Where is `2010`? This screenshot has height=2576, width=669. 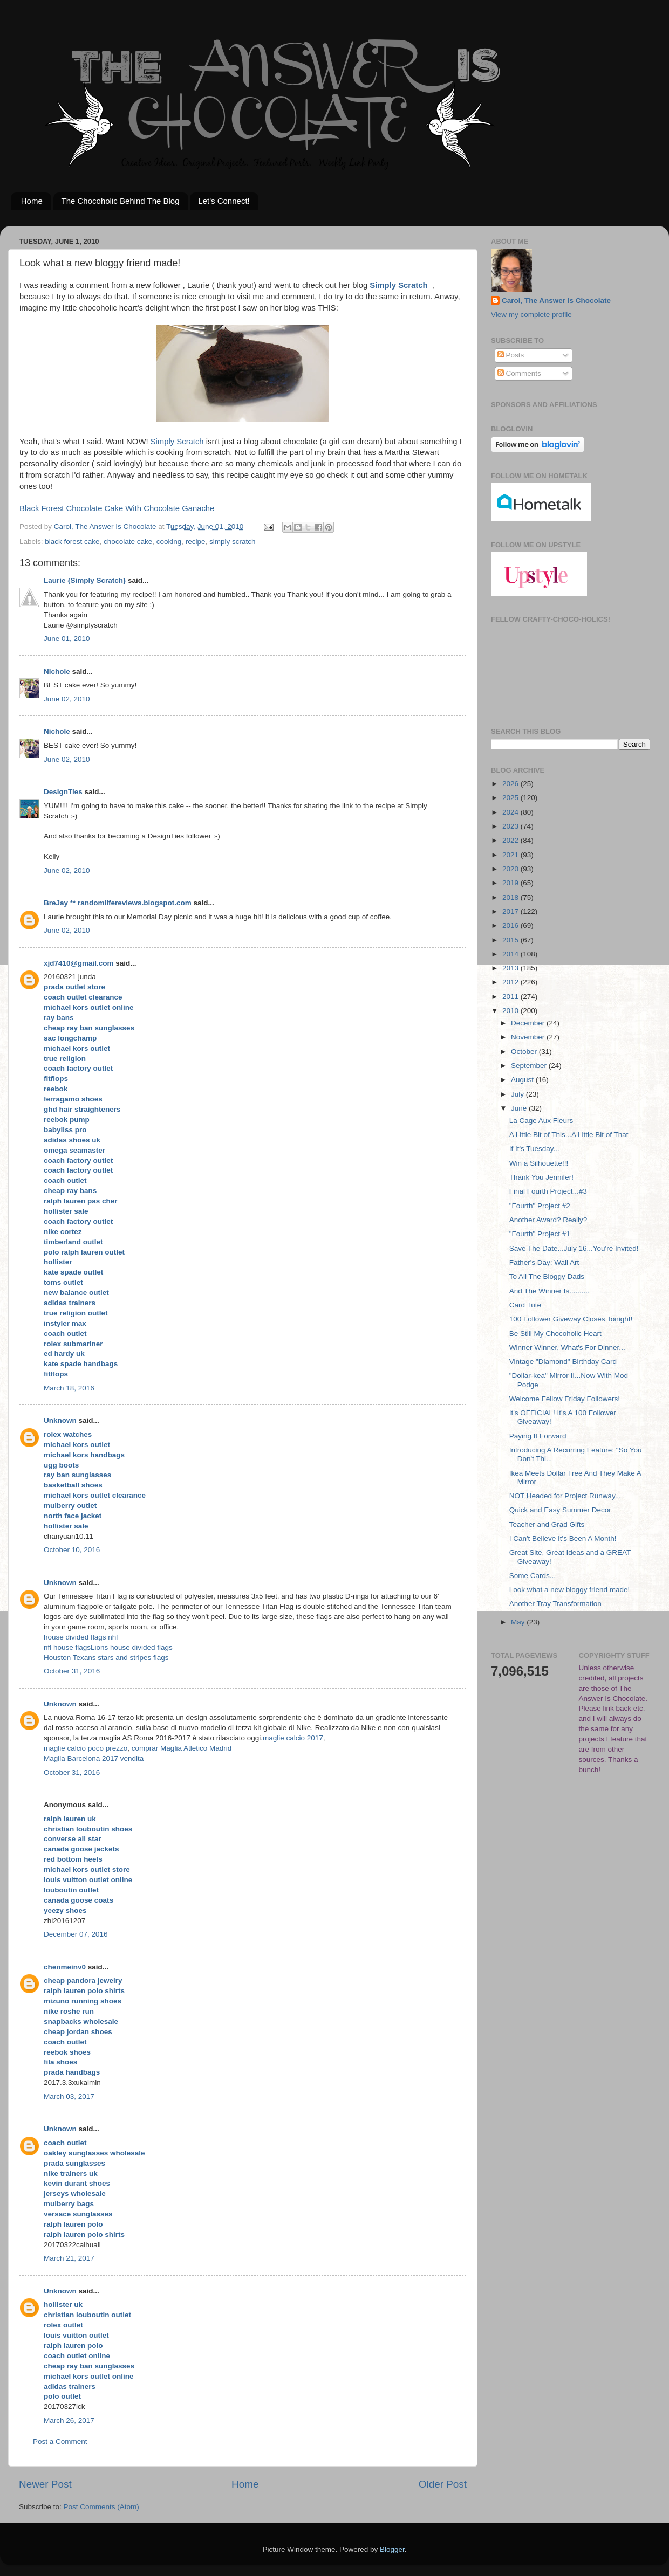
2010 is located at coordinates (511, 1011).